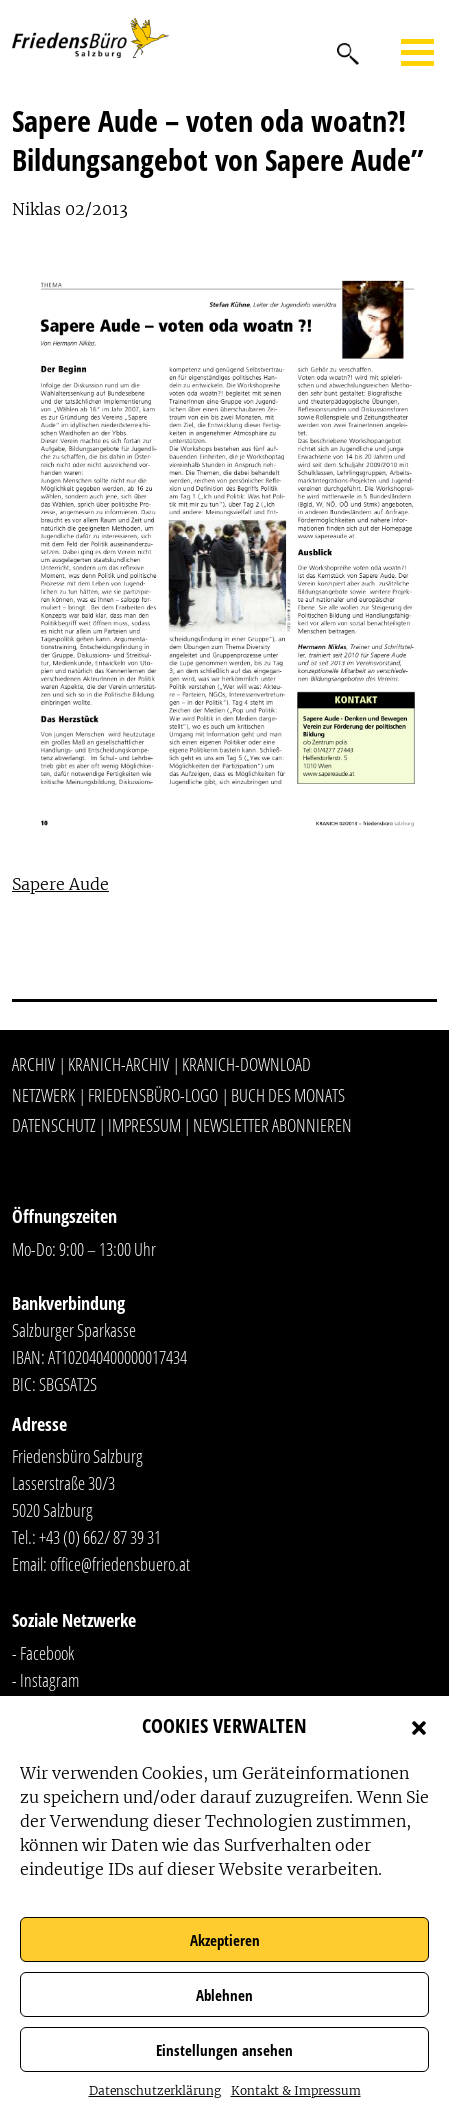  I want to click on Buch des Monats, so click(288, 1095).